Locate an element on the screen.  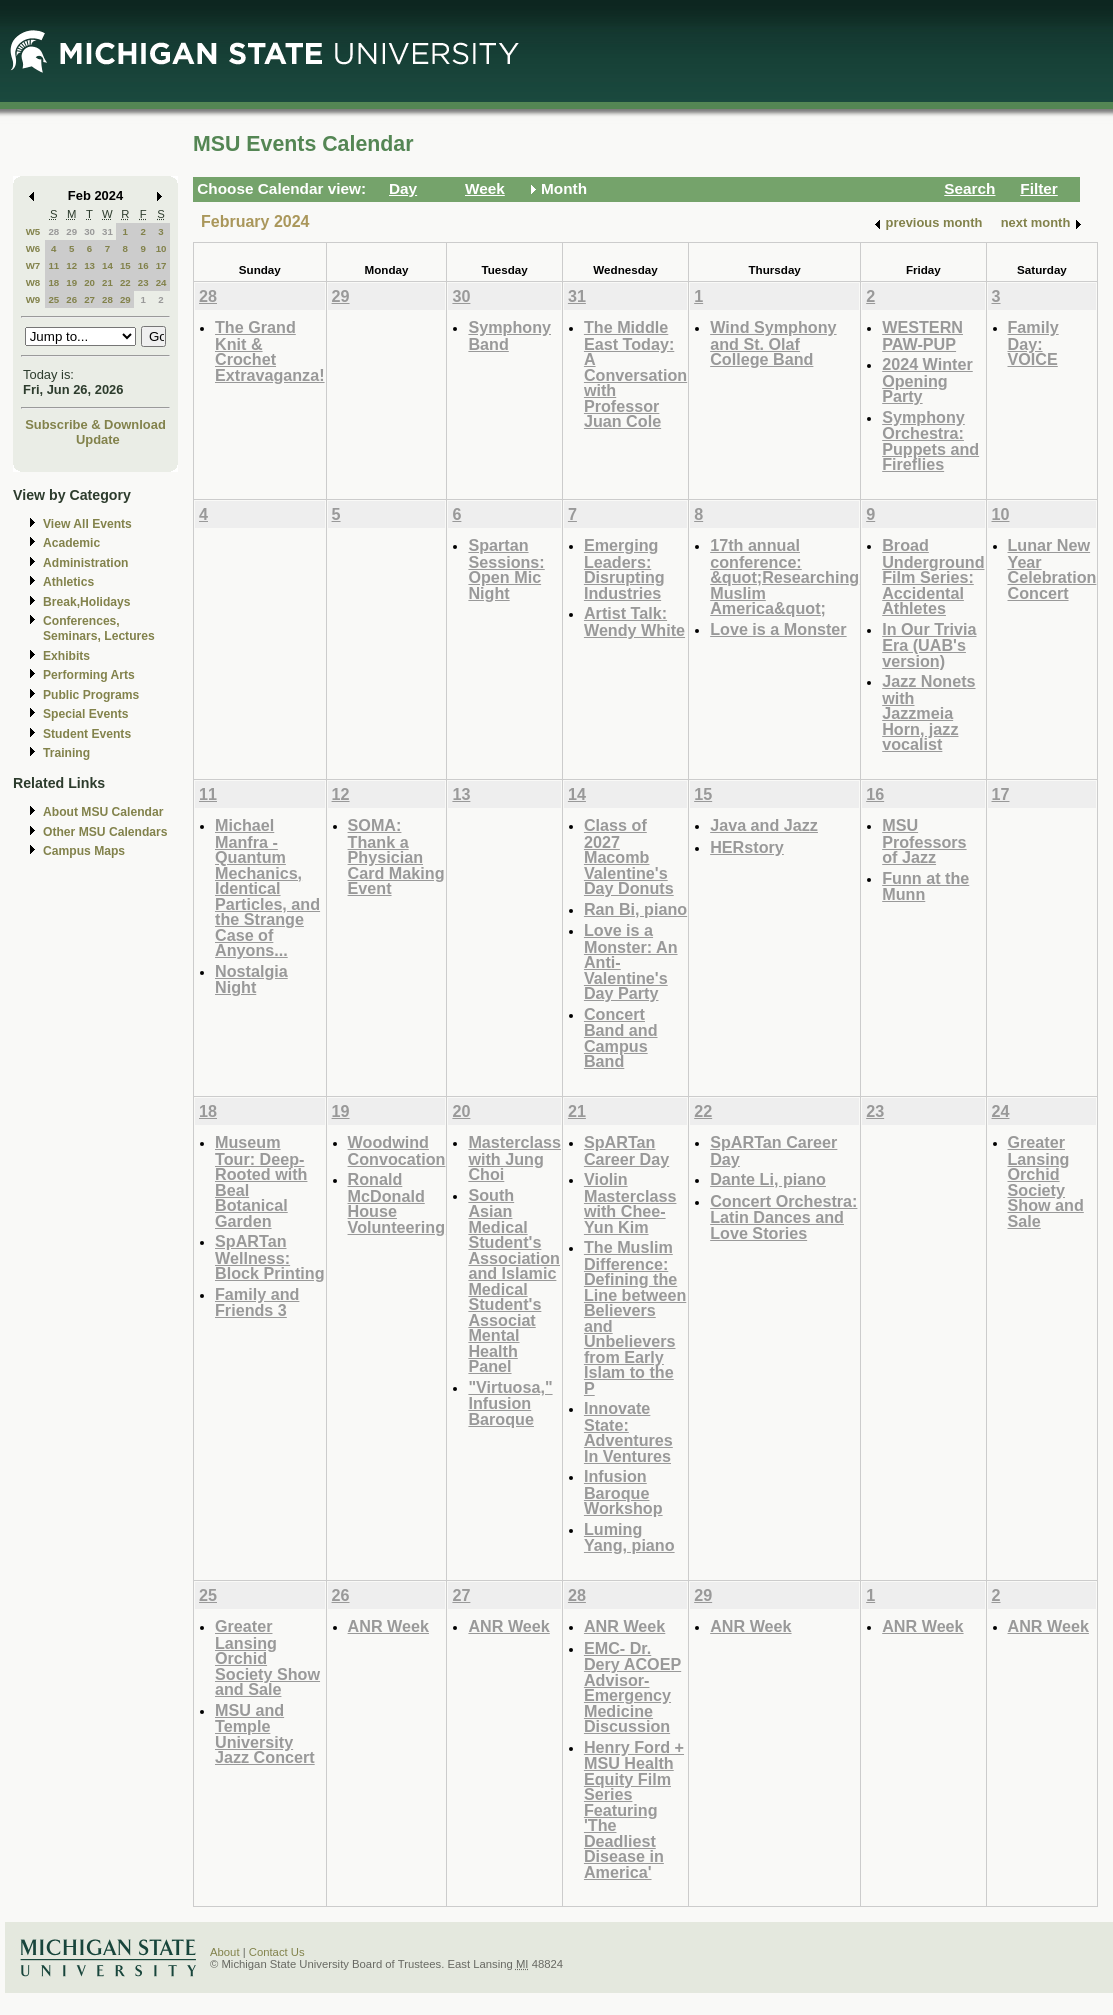
The Grand Knit & Crochet Extravaganza! is located at coordinates (270, 351).